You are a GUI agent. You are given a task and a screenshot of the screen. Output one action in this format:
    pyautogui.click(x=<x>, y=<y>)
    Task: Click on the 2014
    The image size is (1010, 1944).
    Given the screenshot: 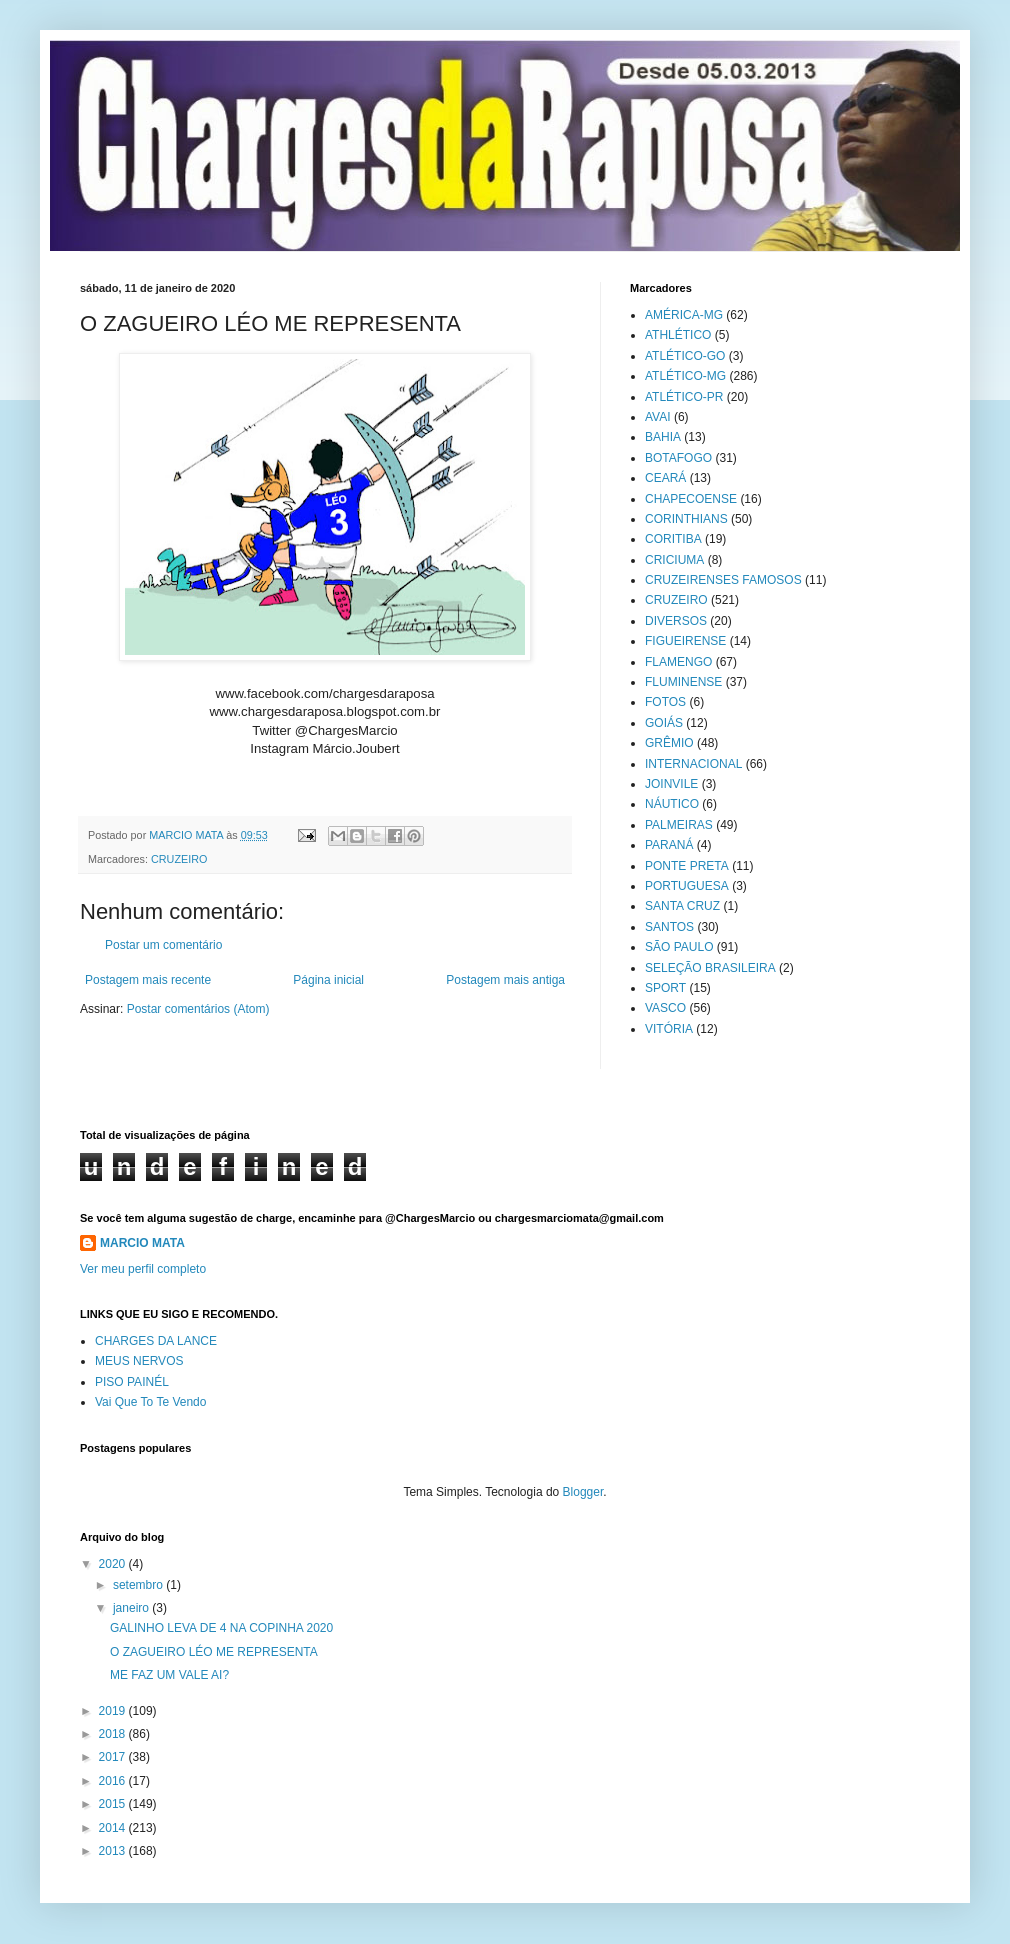 What is the action you would take?
    pyautogui.click(x=114, y=1828)
    